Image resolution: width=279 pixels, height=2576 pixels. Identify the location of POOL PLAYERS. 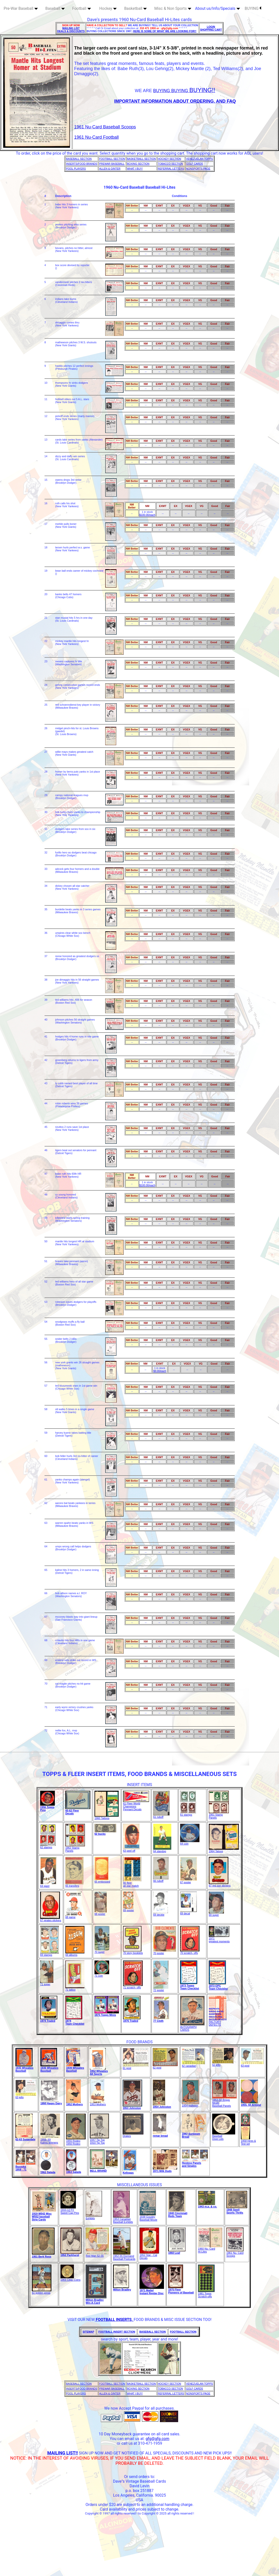
(76, 168).